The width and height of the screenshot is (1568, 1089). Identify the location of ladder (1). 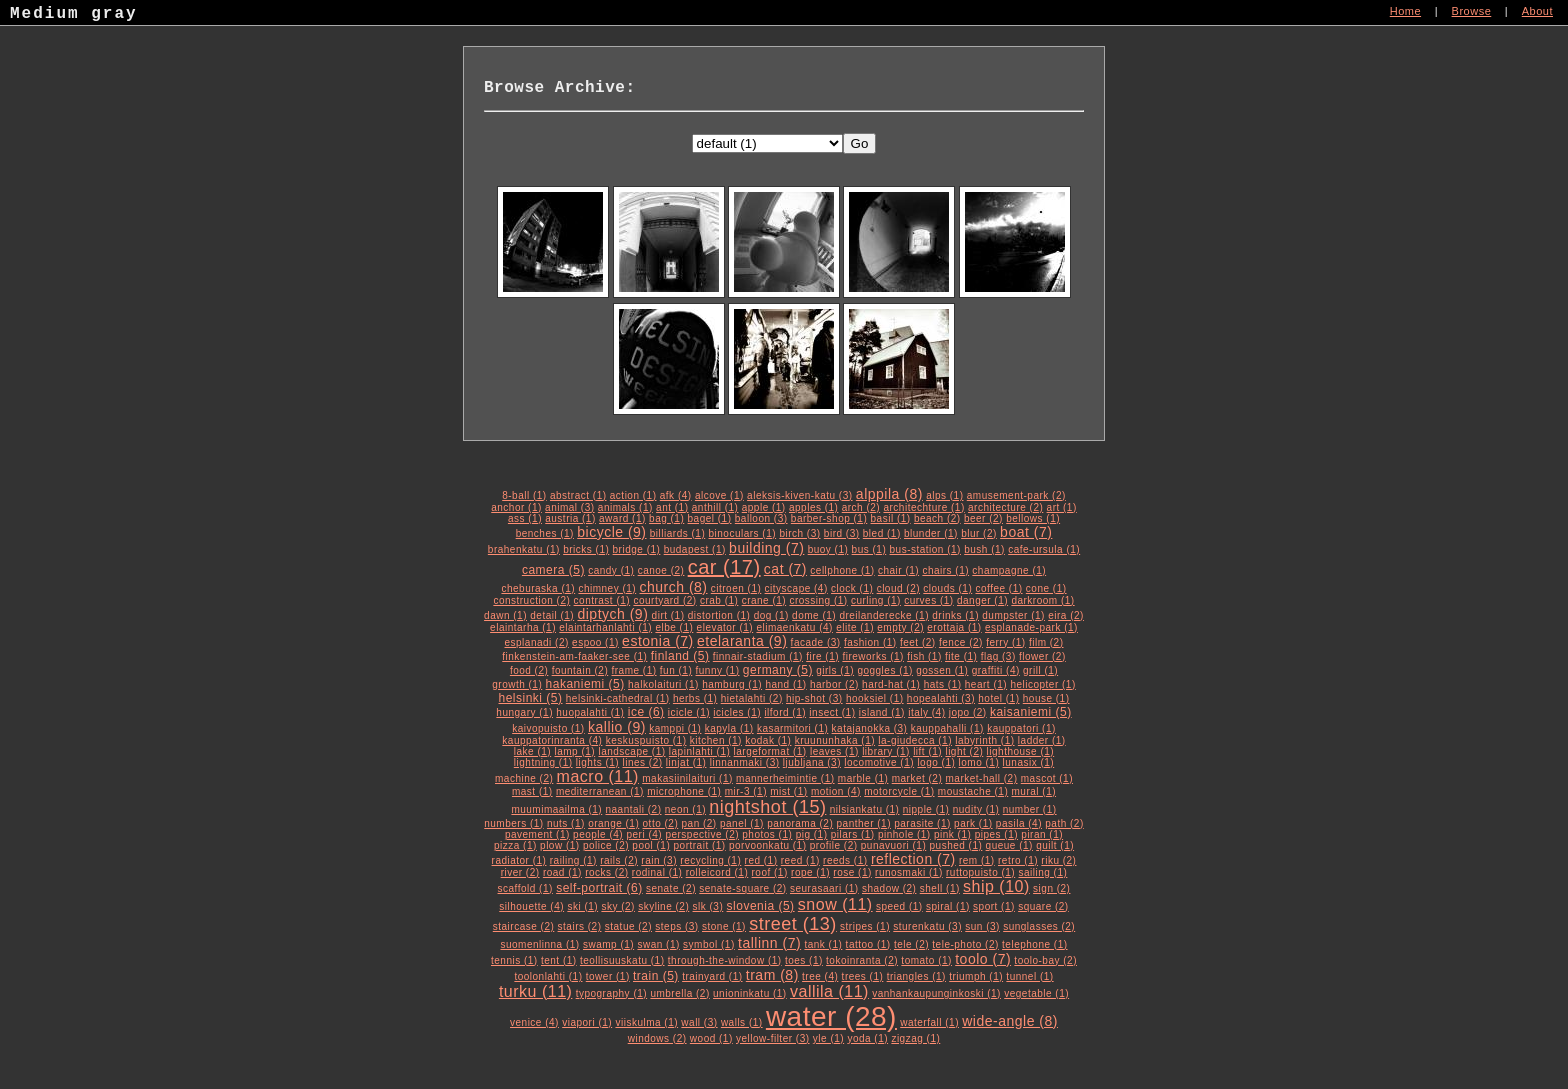
(1042, 740).